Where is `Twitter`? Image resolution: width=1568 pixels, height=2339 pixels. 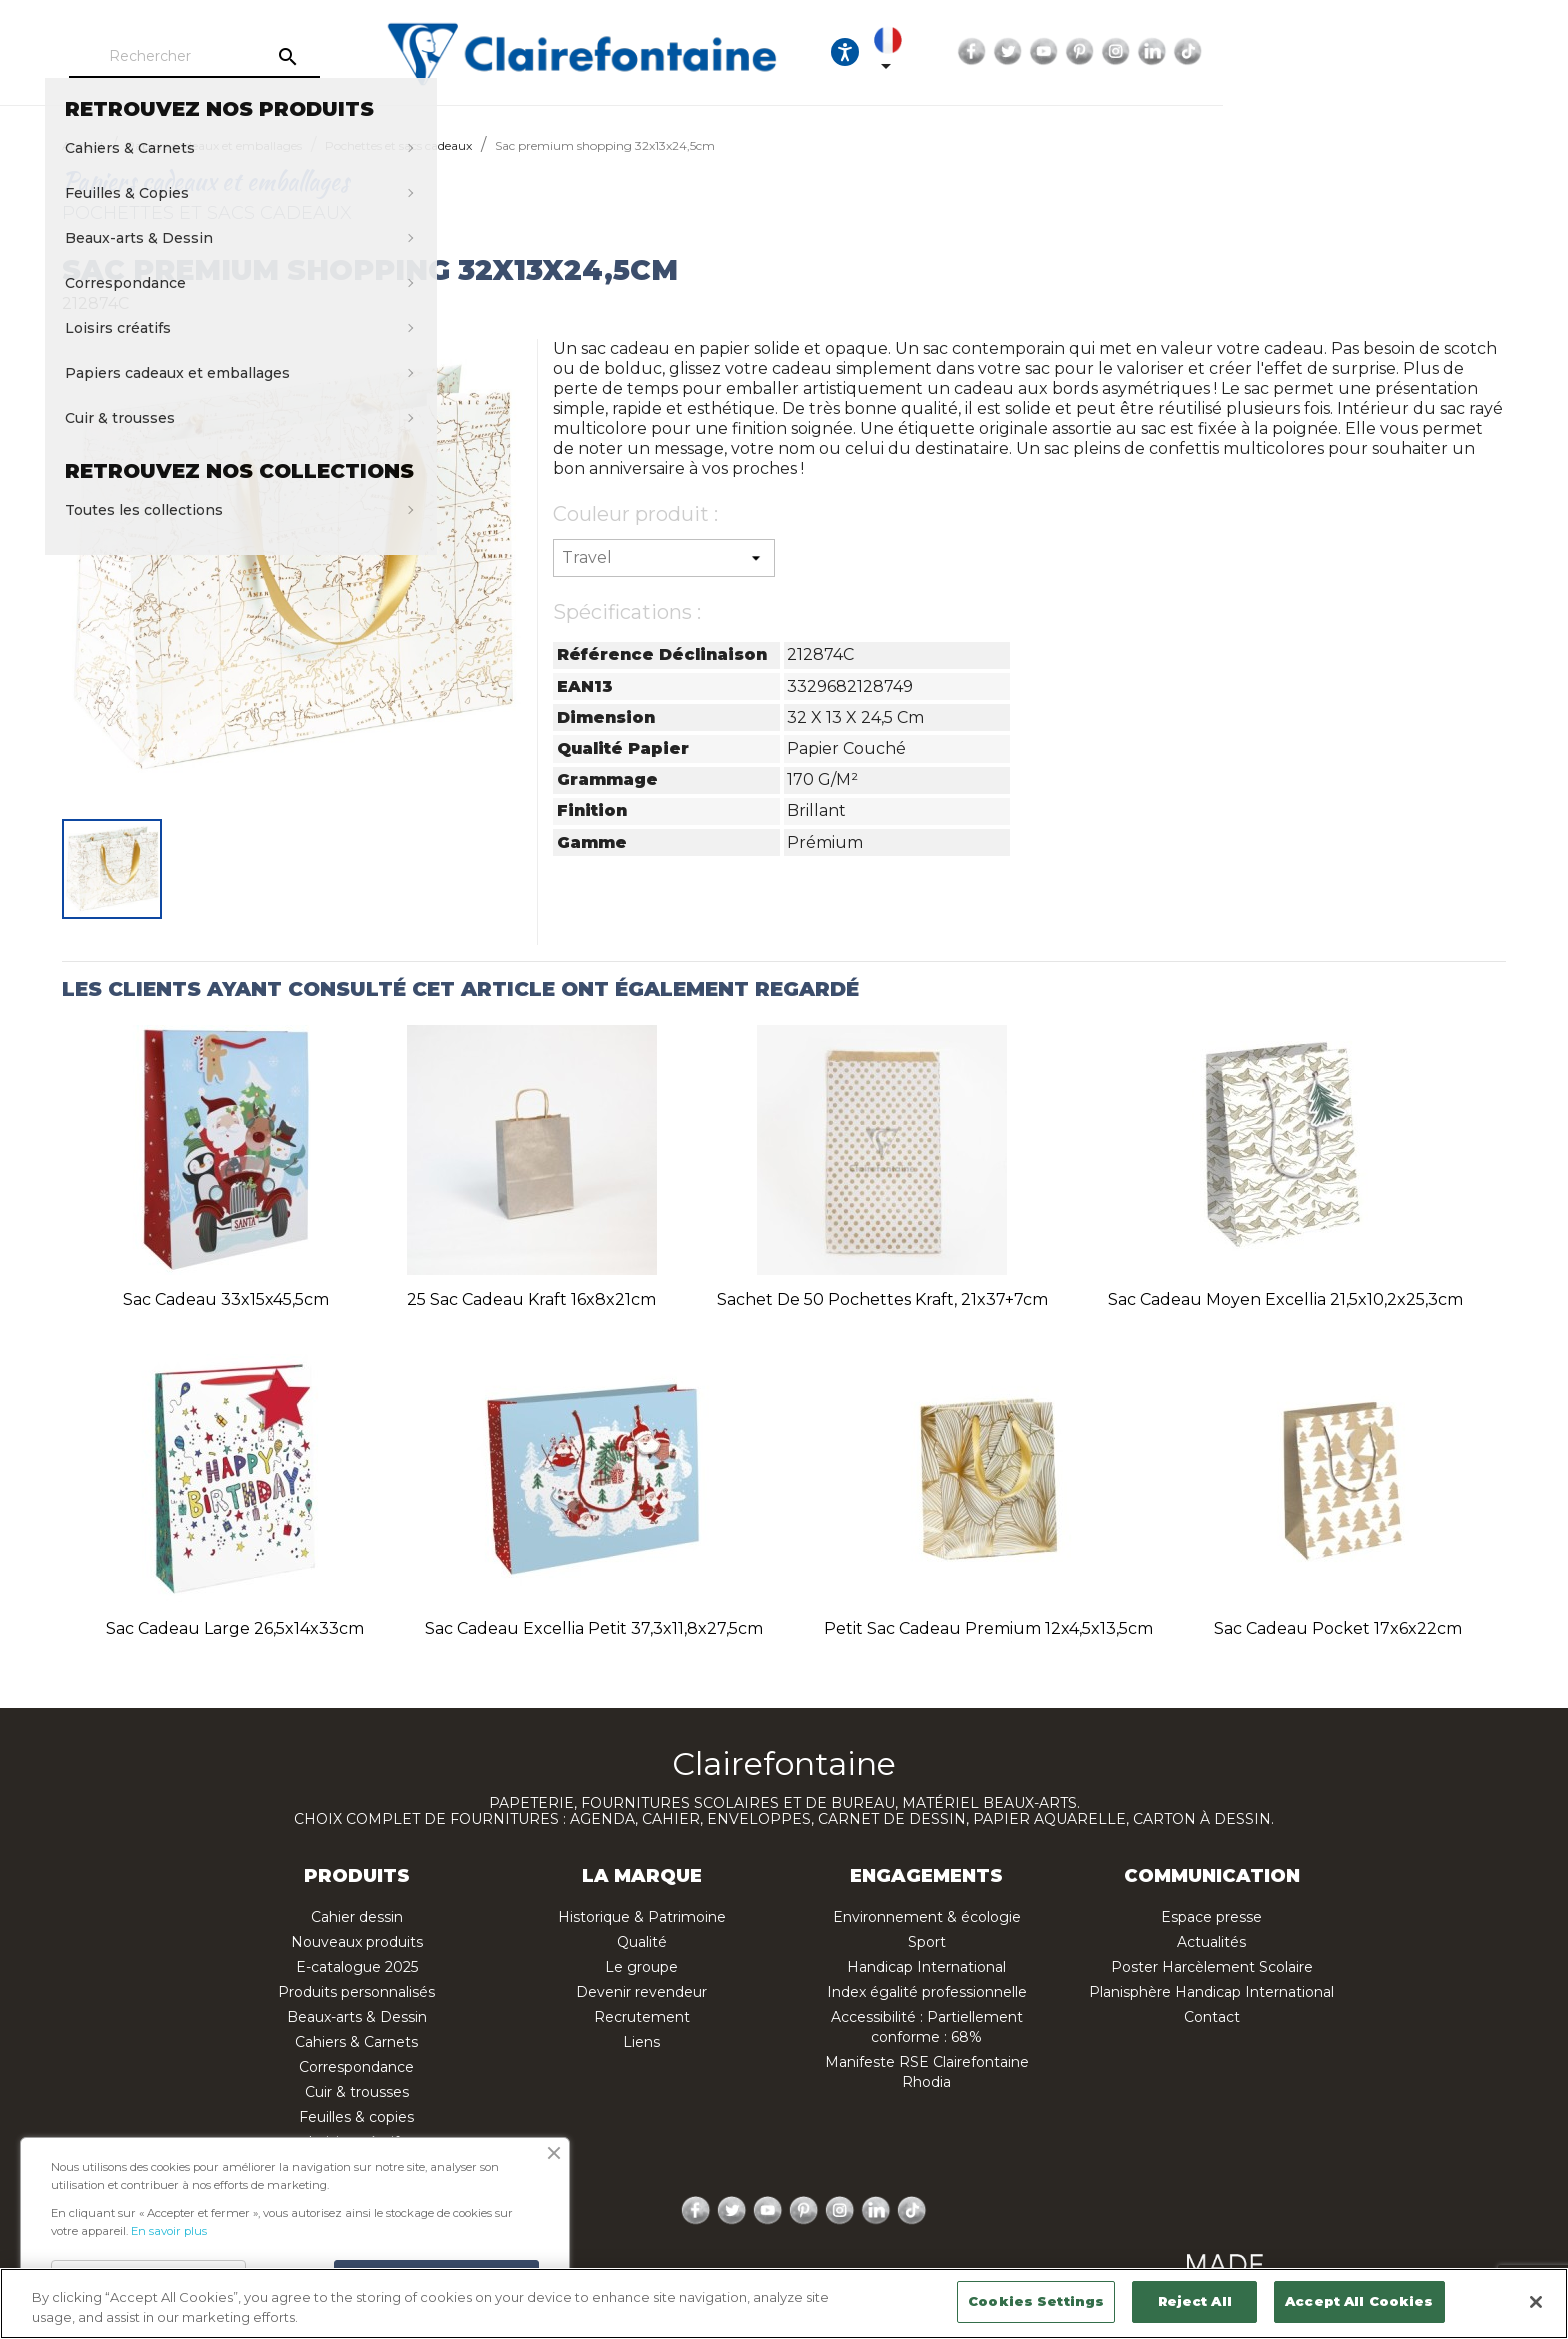 Twitter is located at coordinates (1305, 52).